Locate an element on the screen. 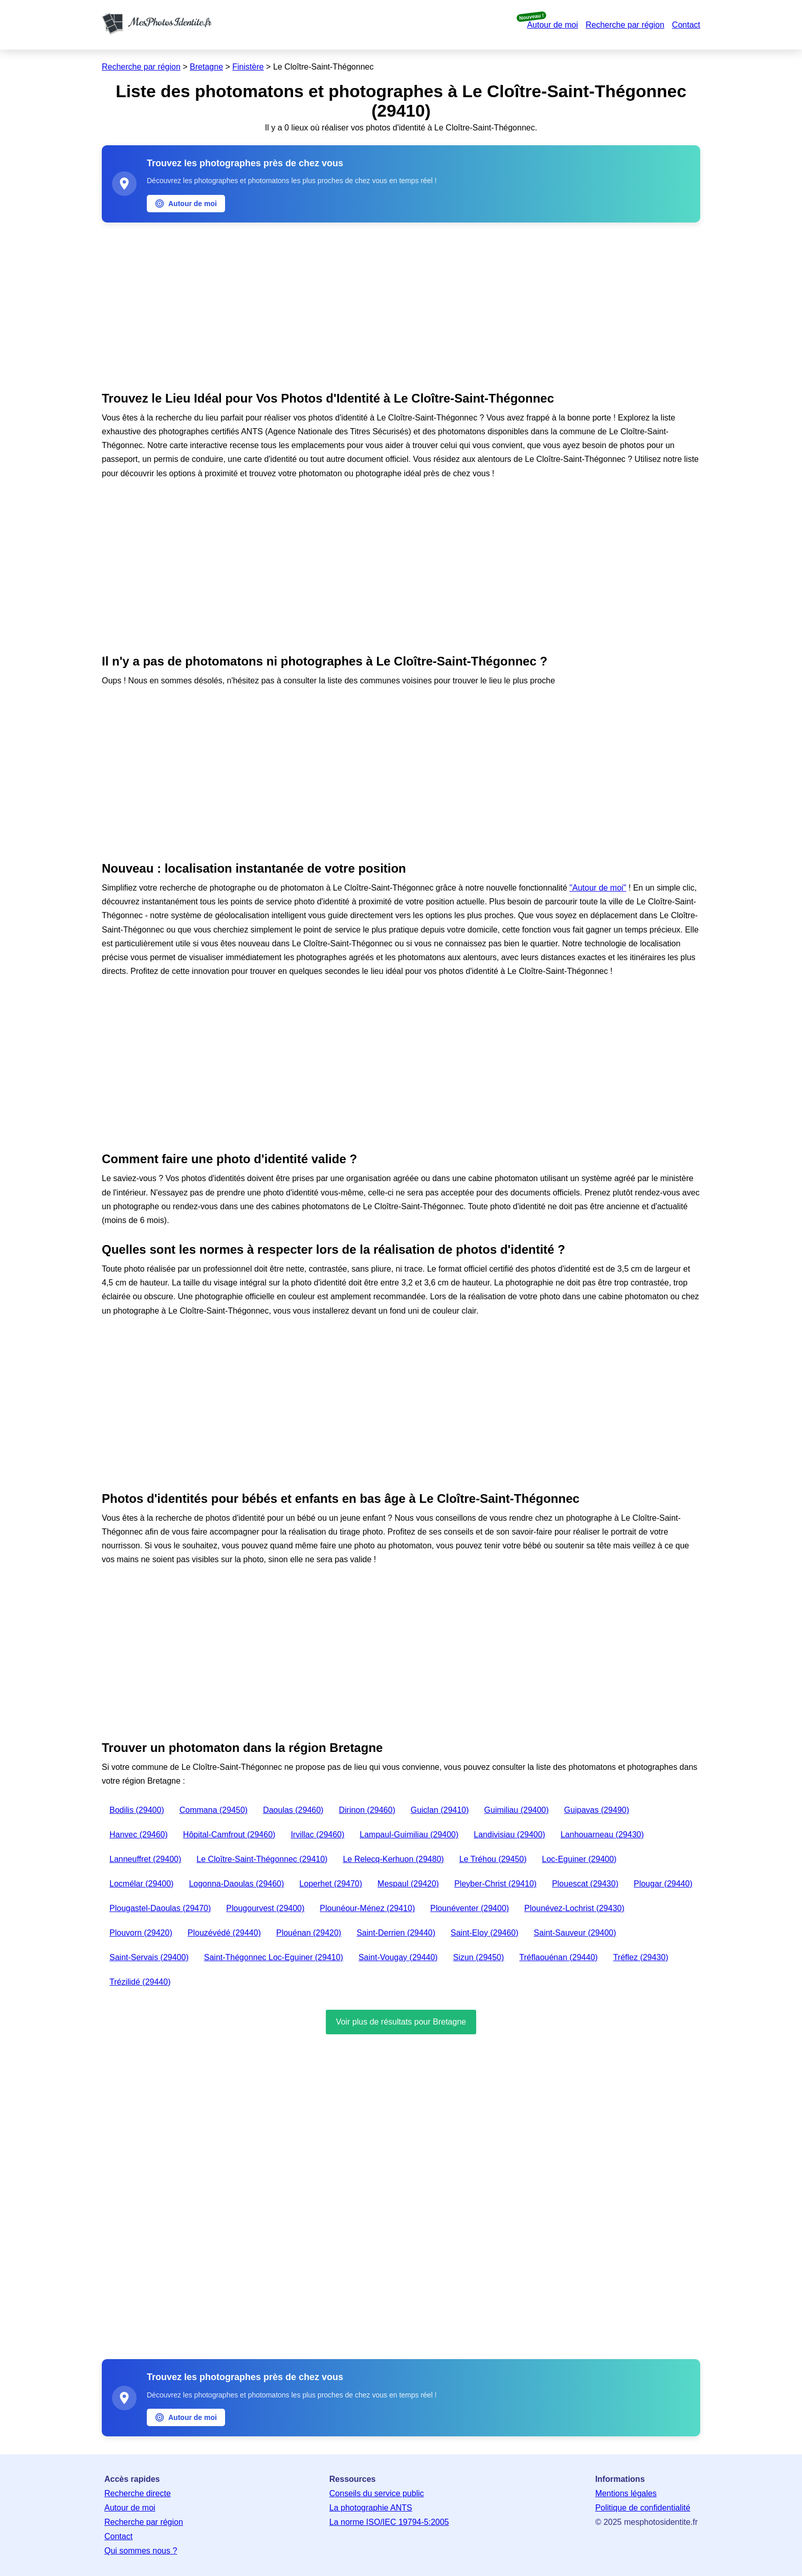 The image size is (802, 2576). Tréflez (29430) is located at coordinates (641, 1957).